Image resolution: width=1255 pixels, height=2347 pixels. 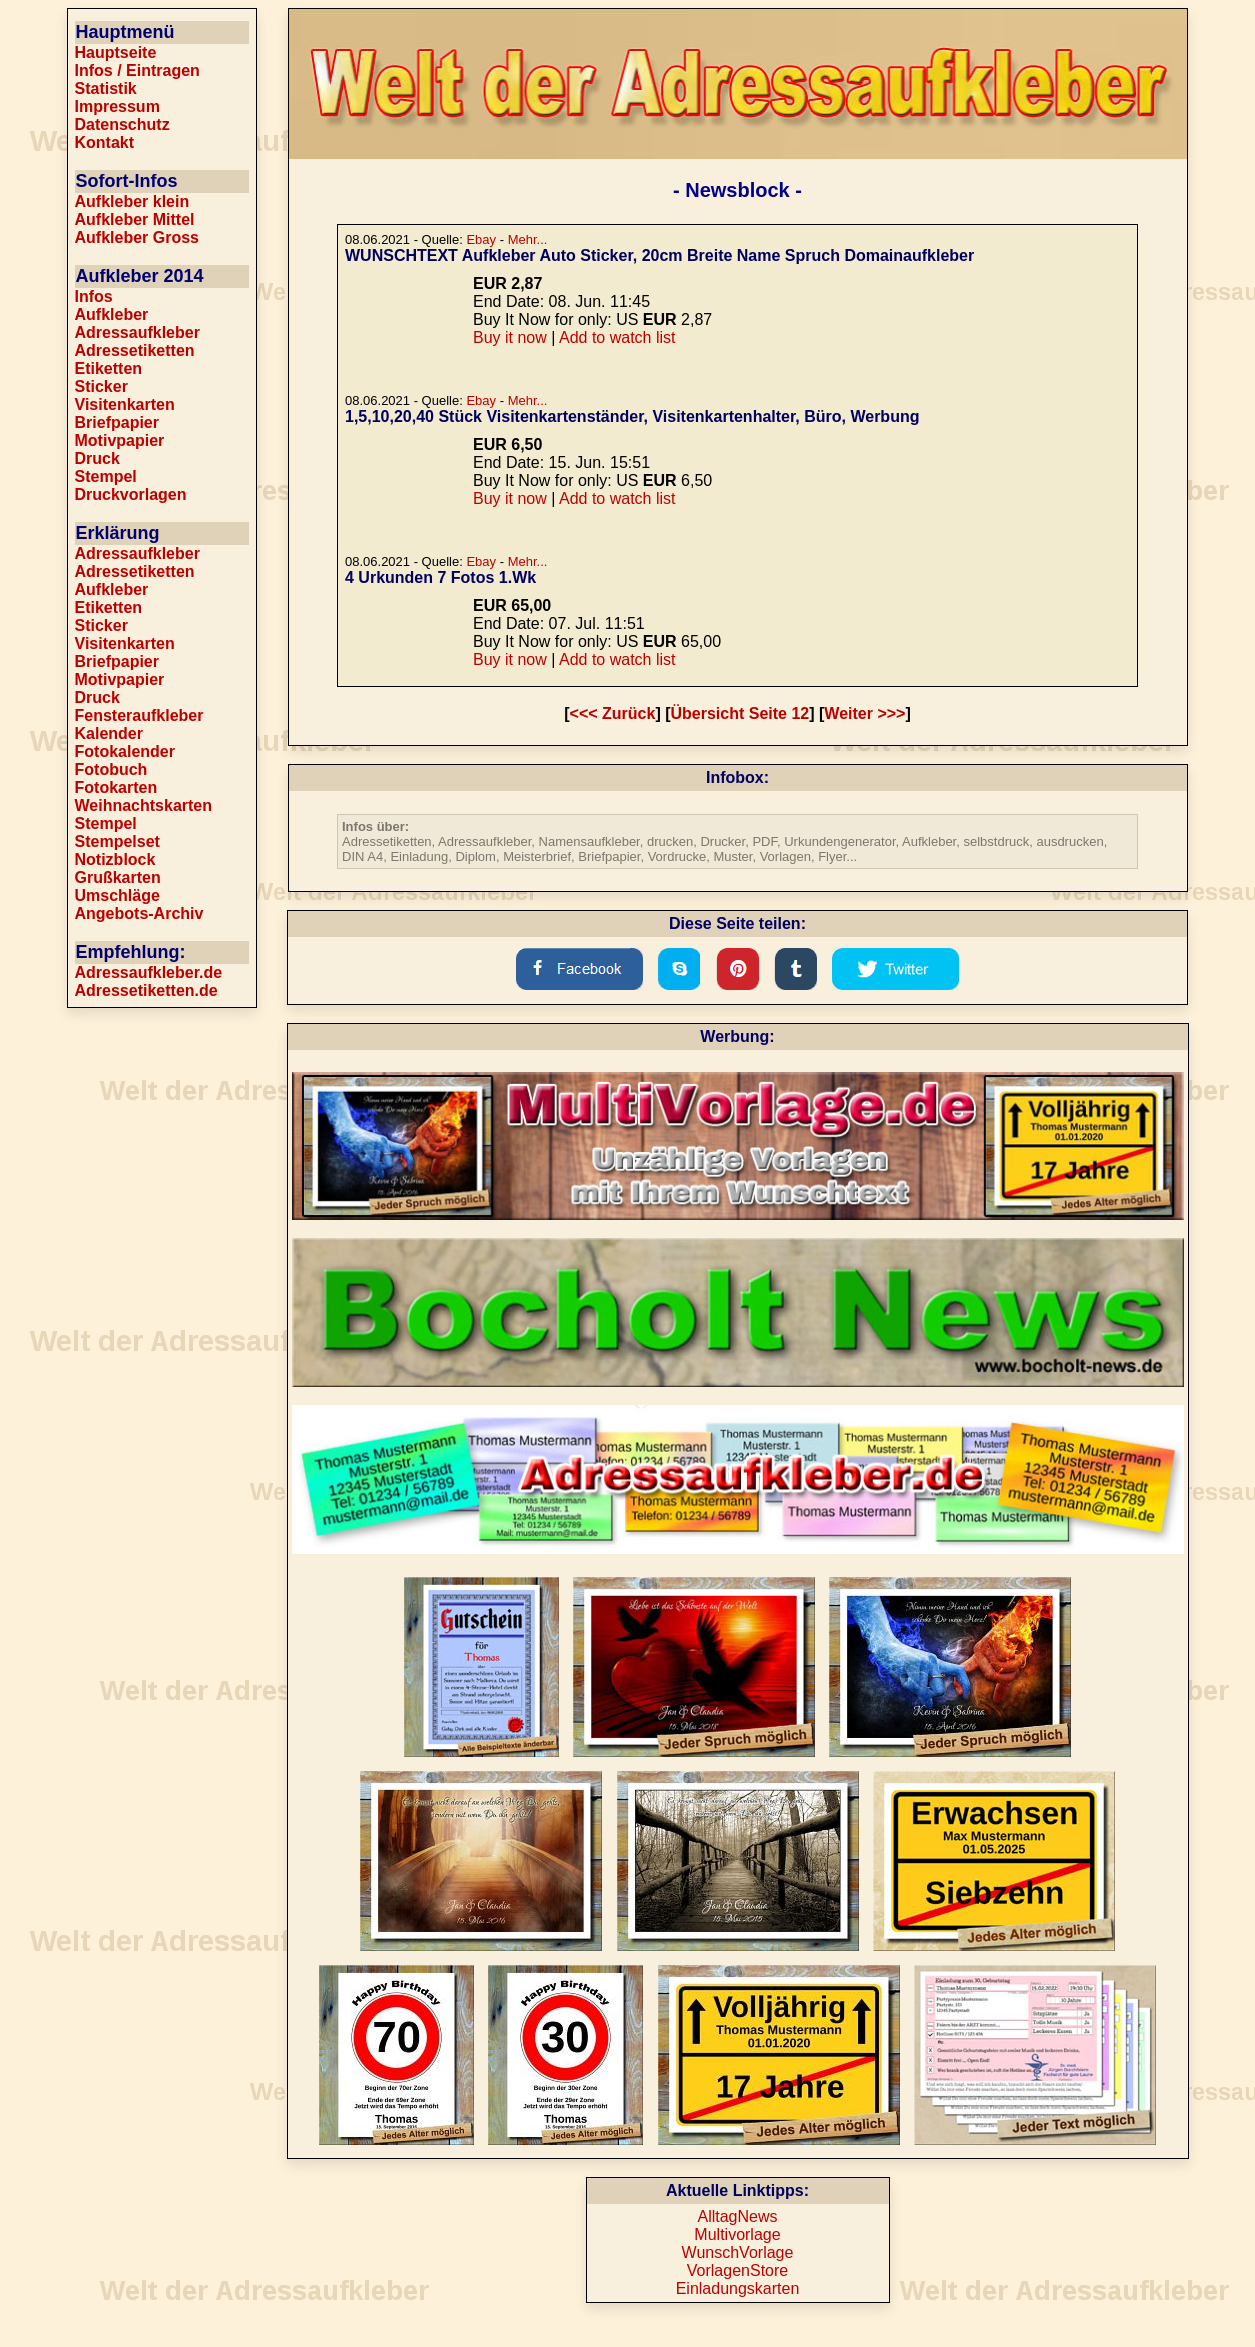 I want to click on Impressum, so click(x=117, y=106).